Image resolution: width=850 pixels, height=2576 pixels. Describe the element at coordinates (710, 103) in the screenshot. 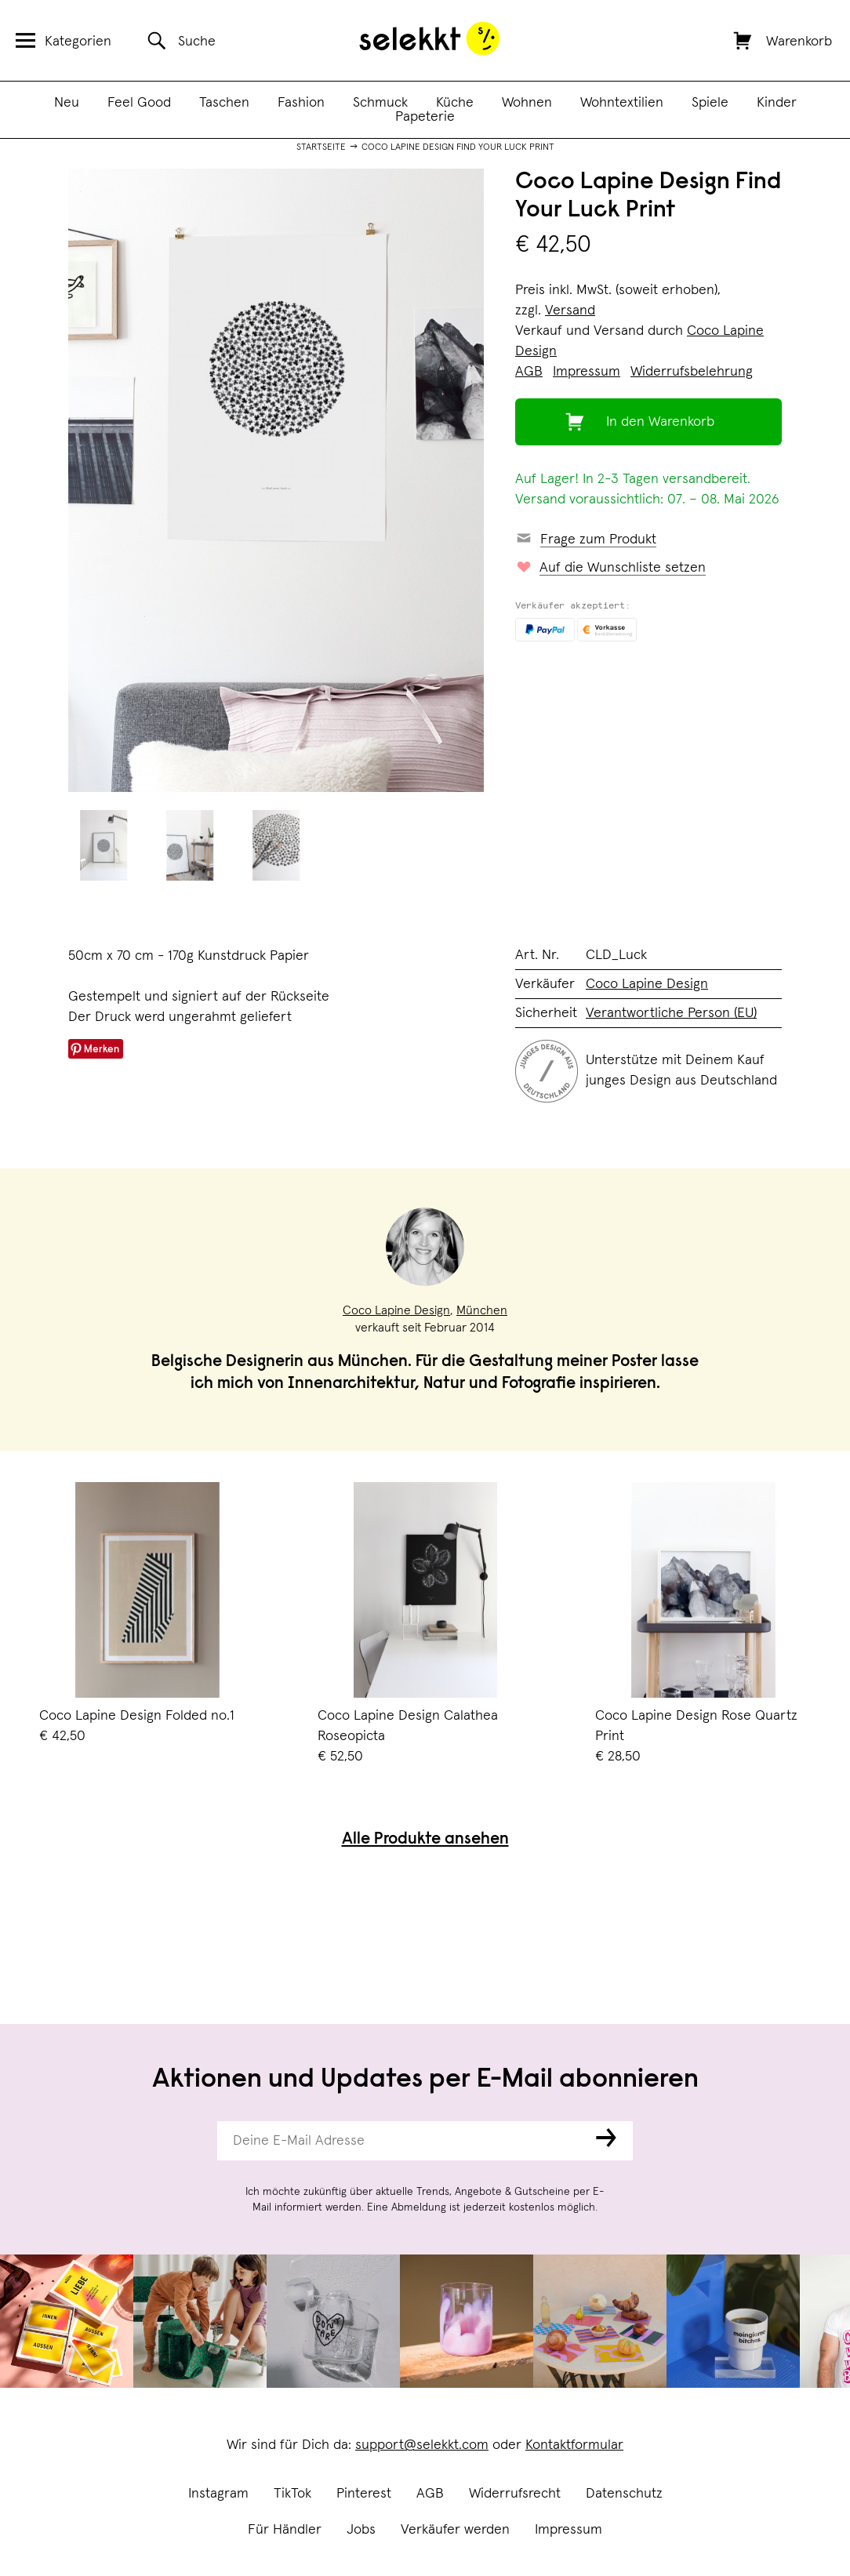

I see `Spiele` at that location.